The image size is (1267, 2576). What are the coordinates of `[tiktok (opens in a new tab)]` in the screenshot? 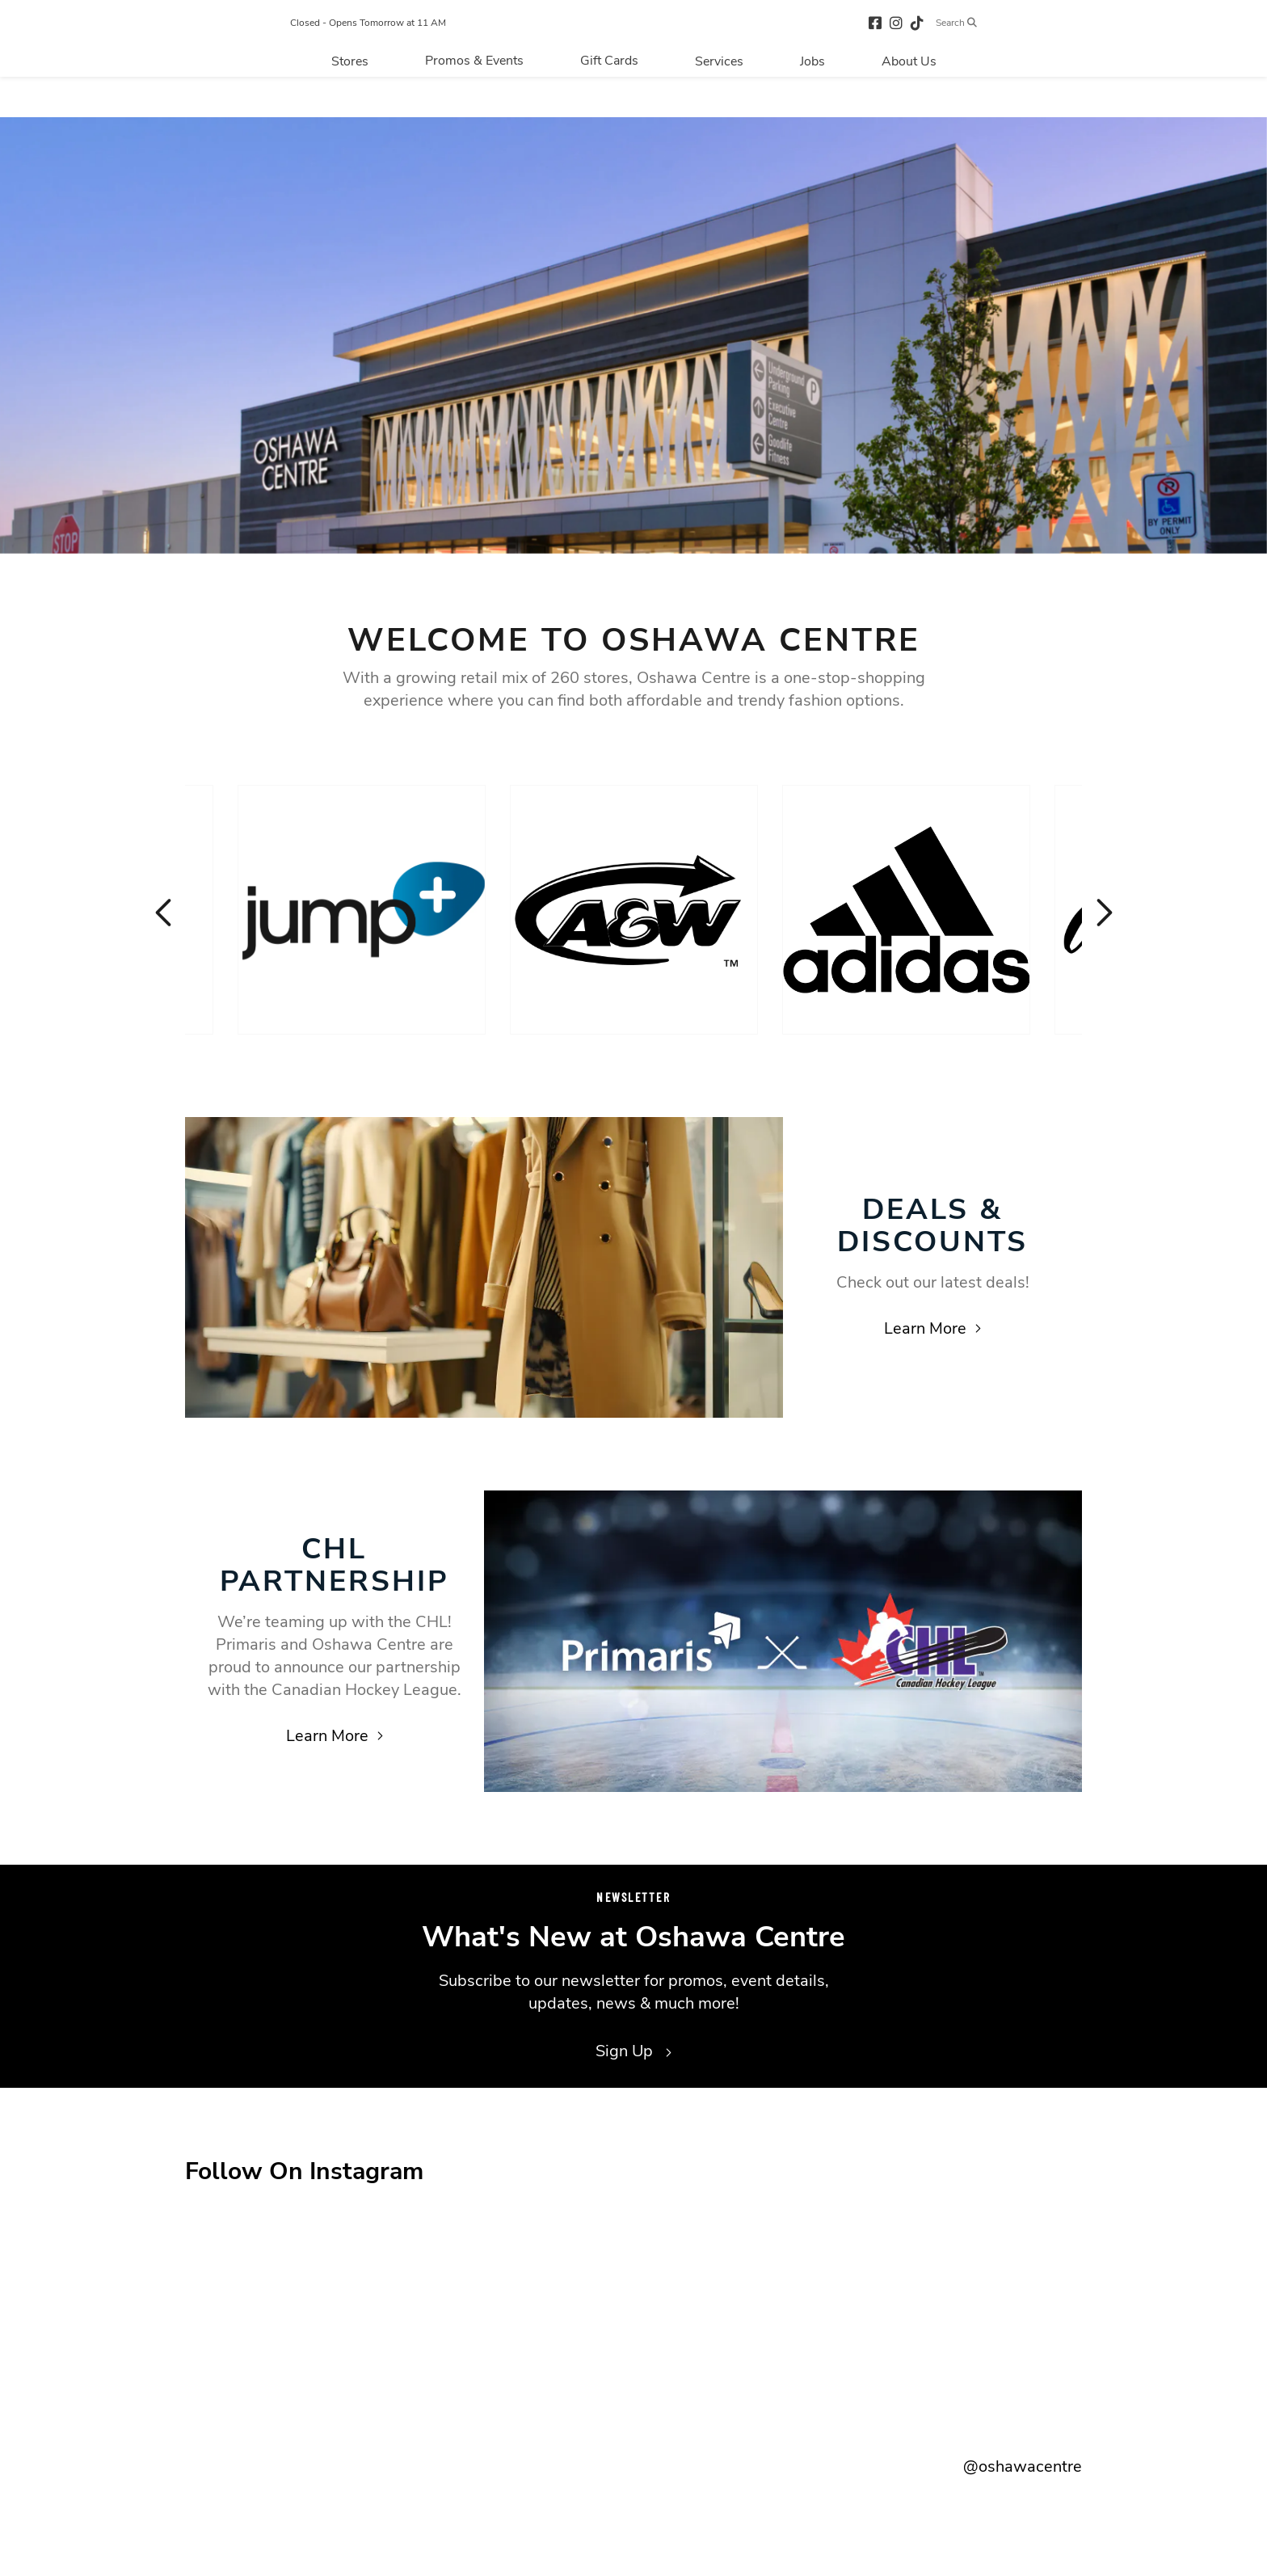 It's located at (944, 43).